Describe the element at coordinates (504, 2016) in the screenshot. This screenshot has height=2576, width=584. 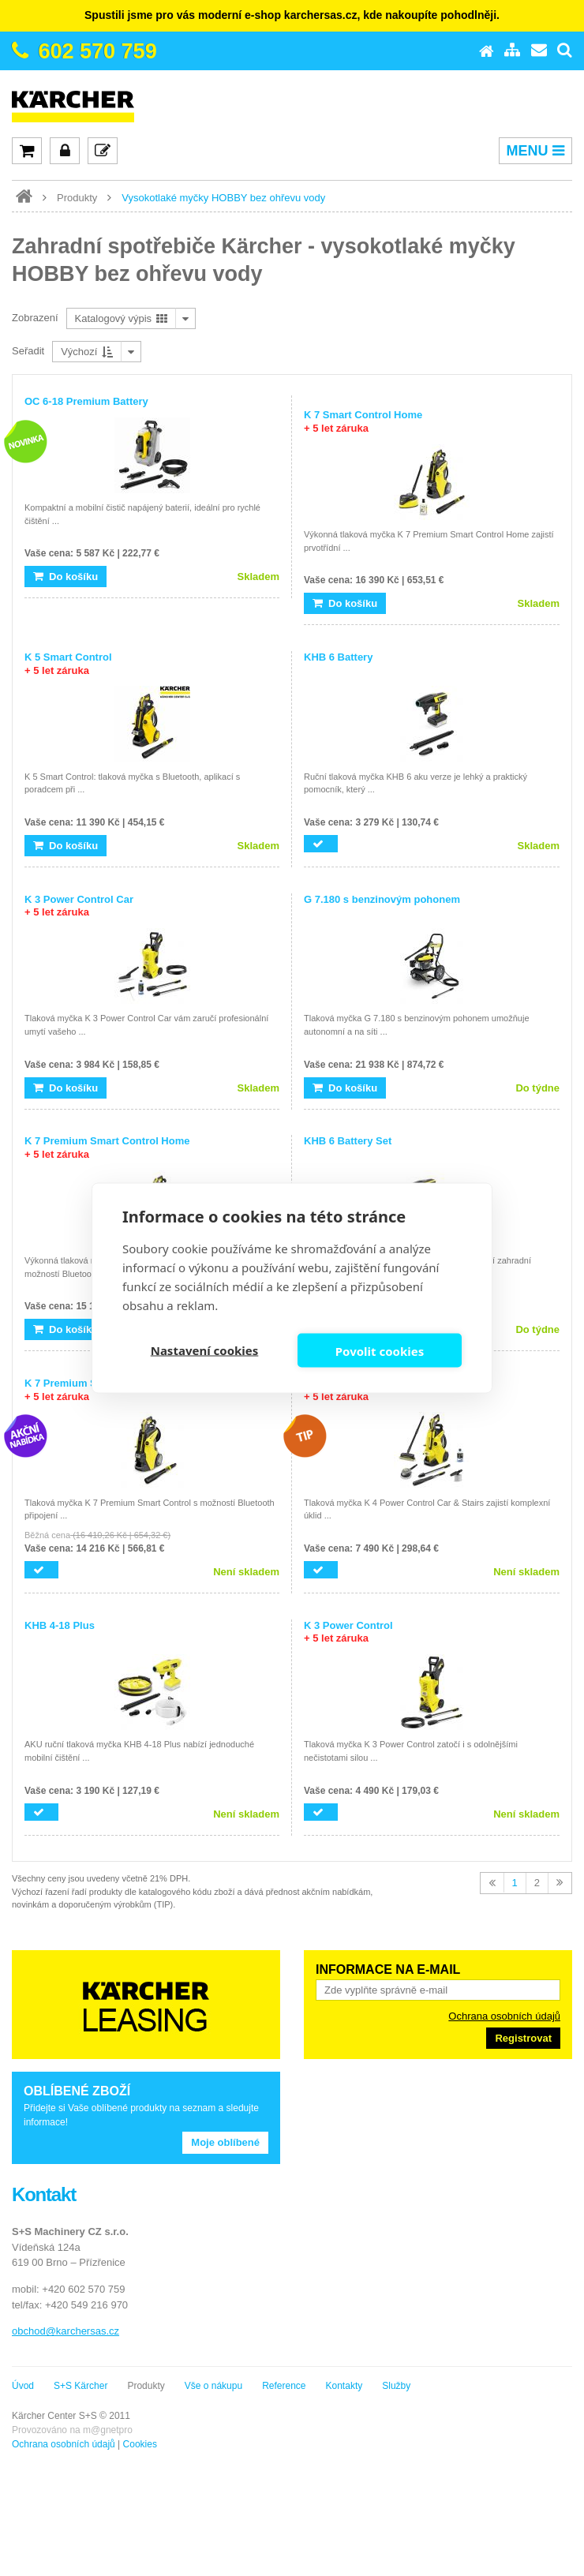
I see `Ochrana osobních údajů` at that location.